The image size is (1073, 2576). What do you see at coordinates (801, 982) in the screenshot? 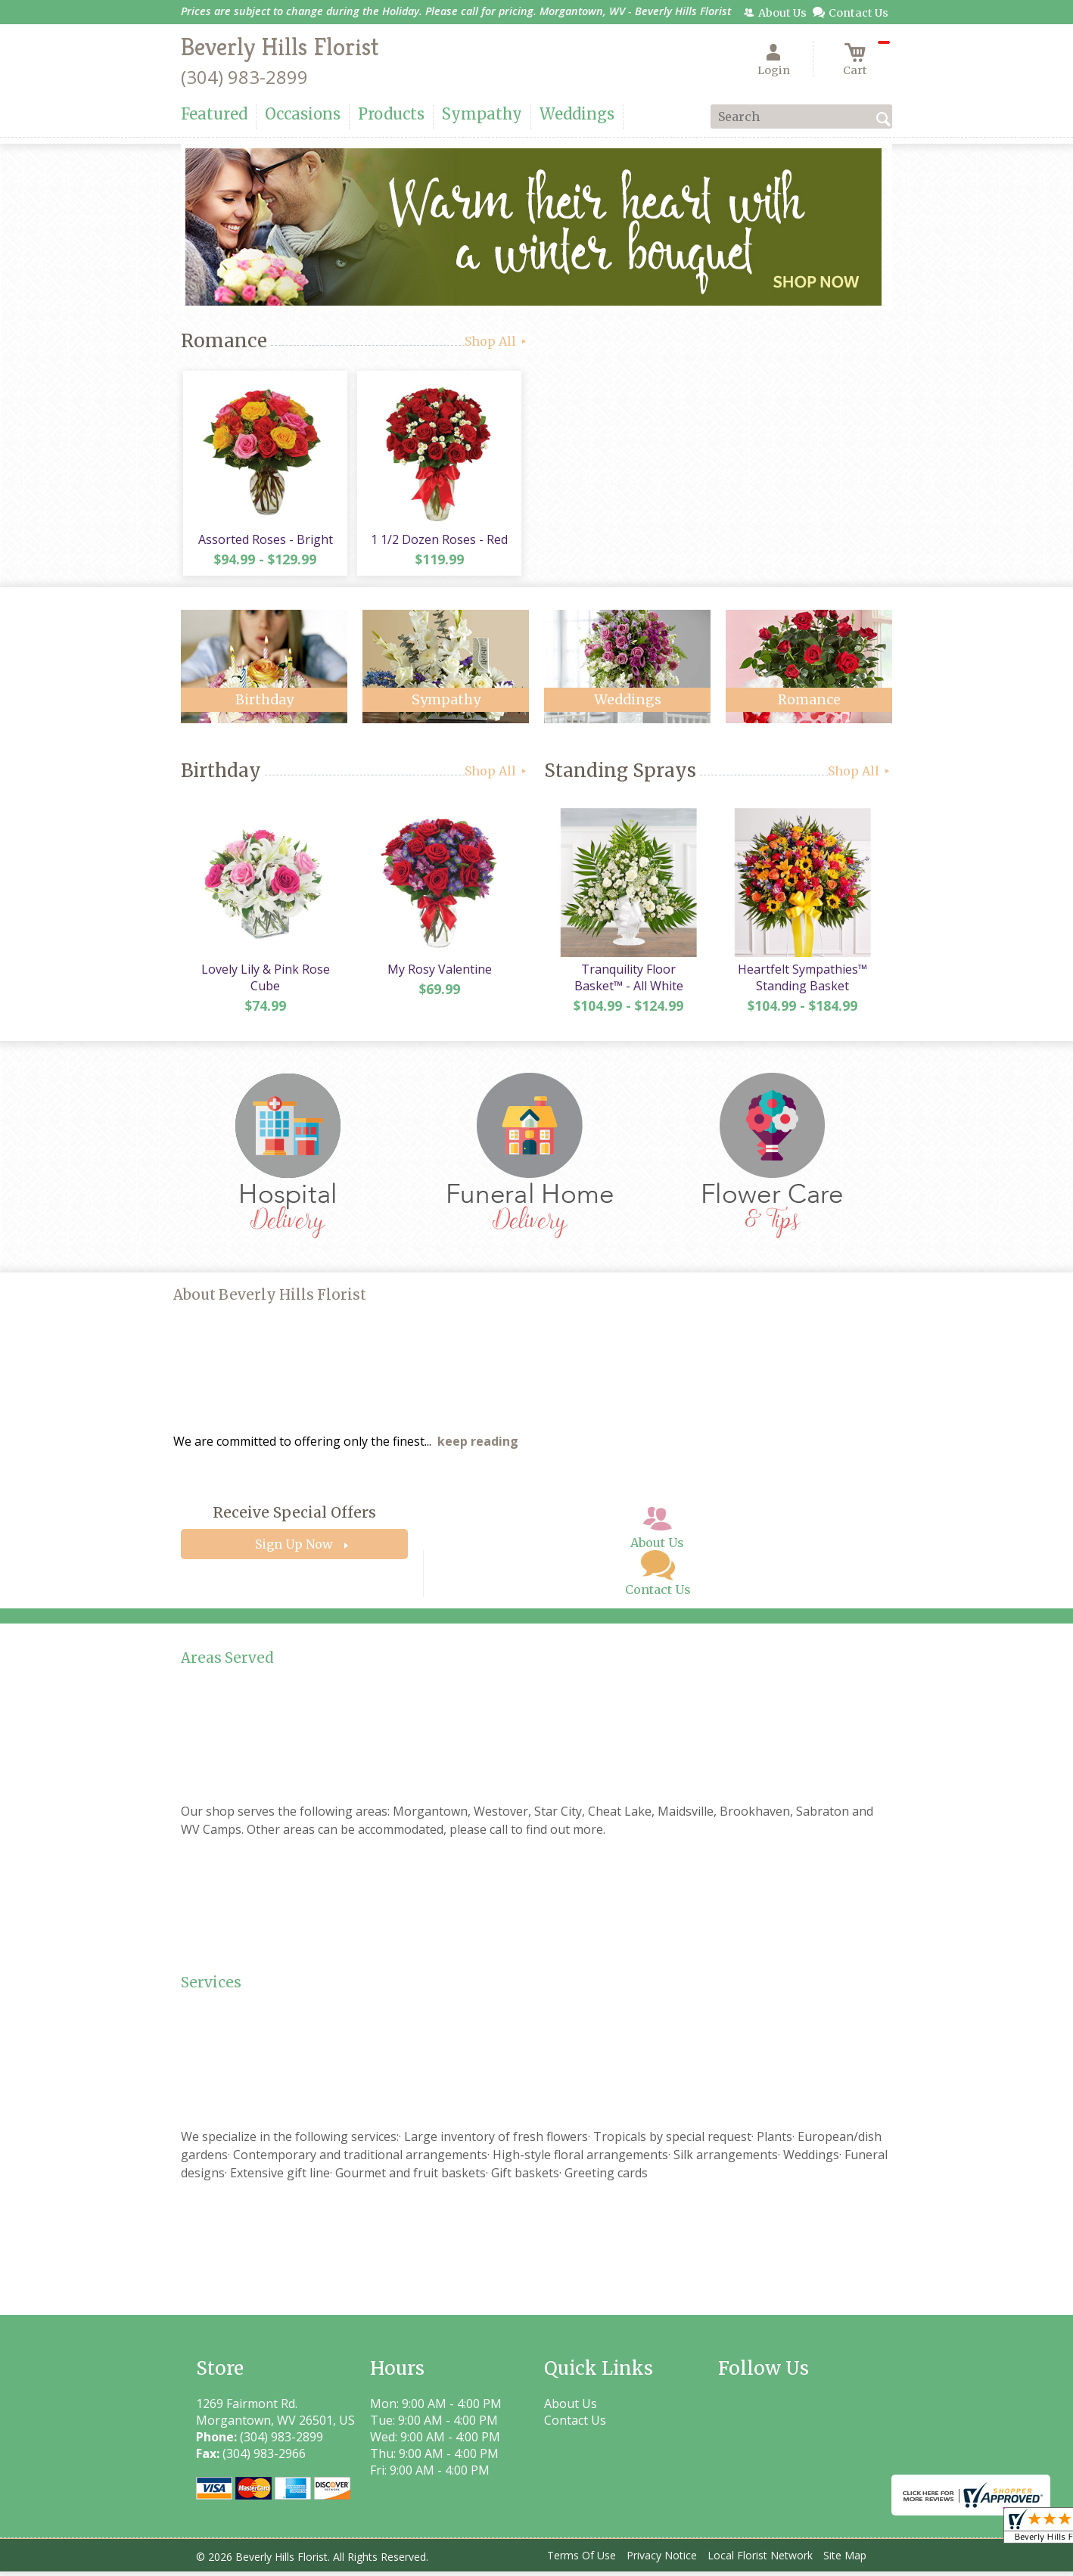
I see `Heartfelt Sympathies™ Standing Basket` at bounding box center [801, 982].